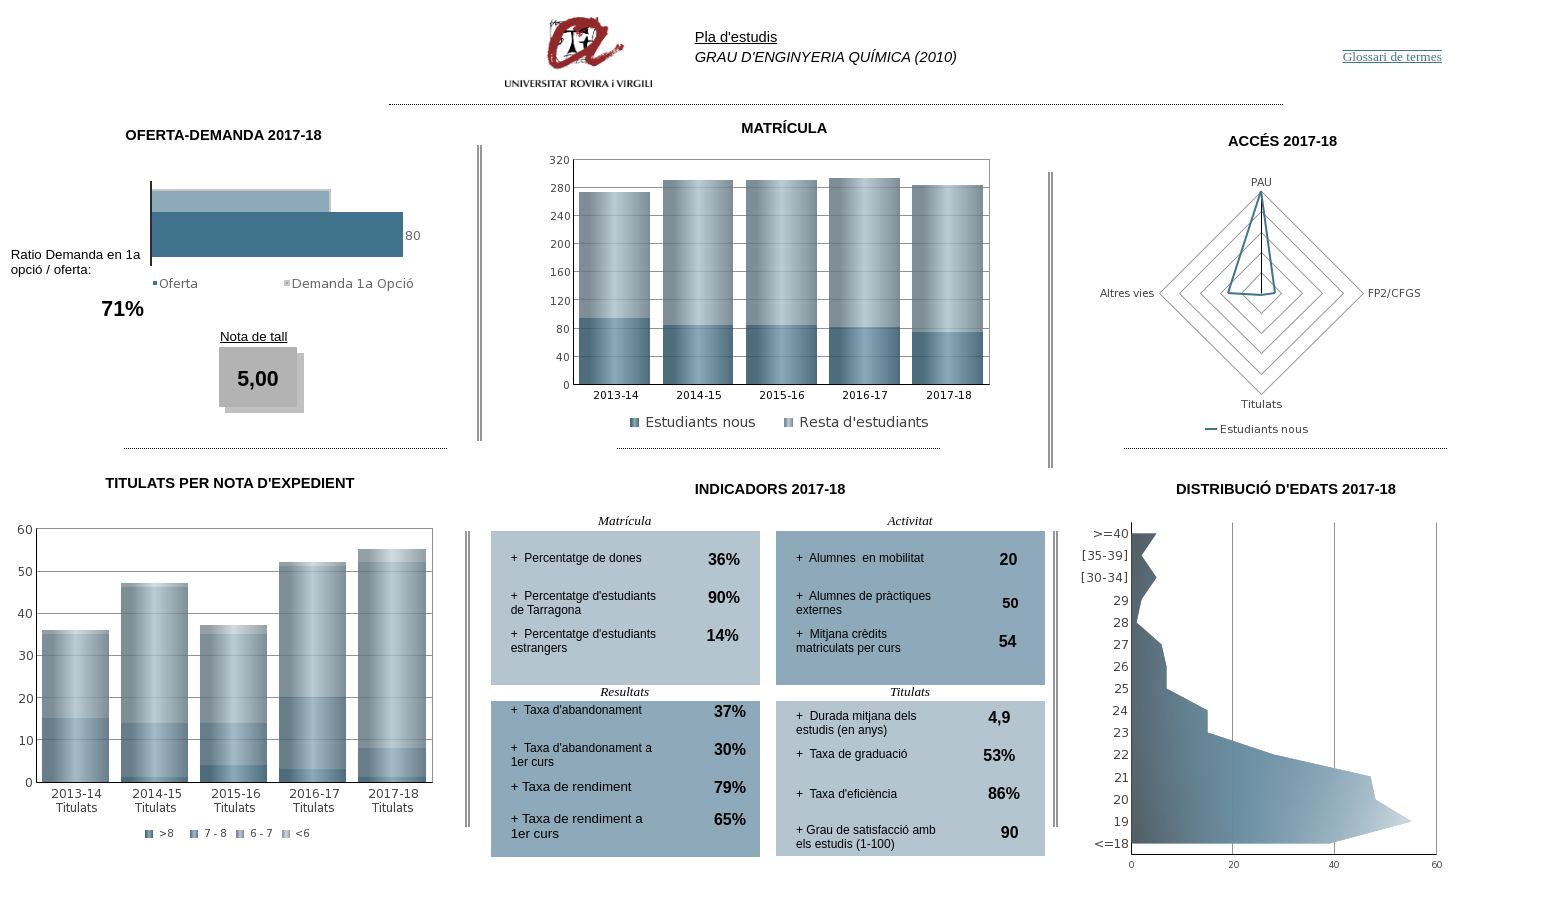 This screenshot has width=1568, height=913. I want to click on Glossari de termes, so click(1392, 56).